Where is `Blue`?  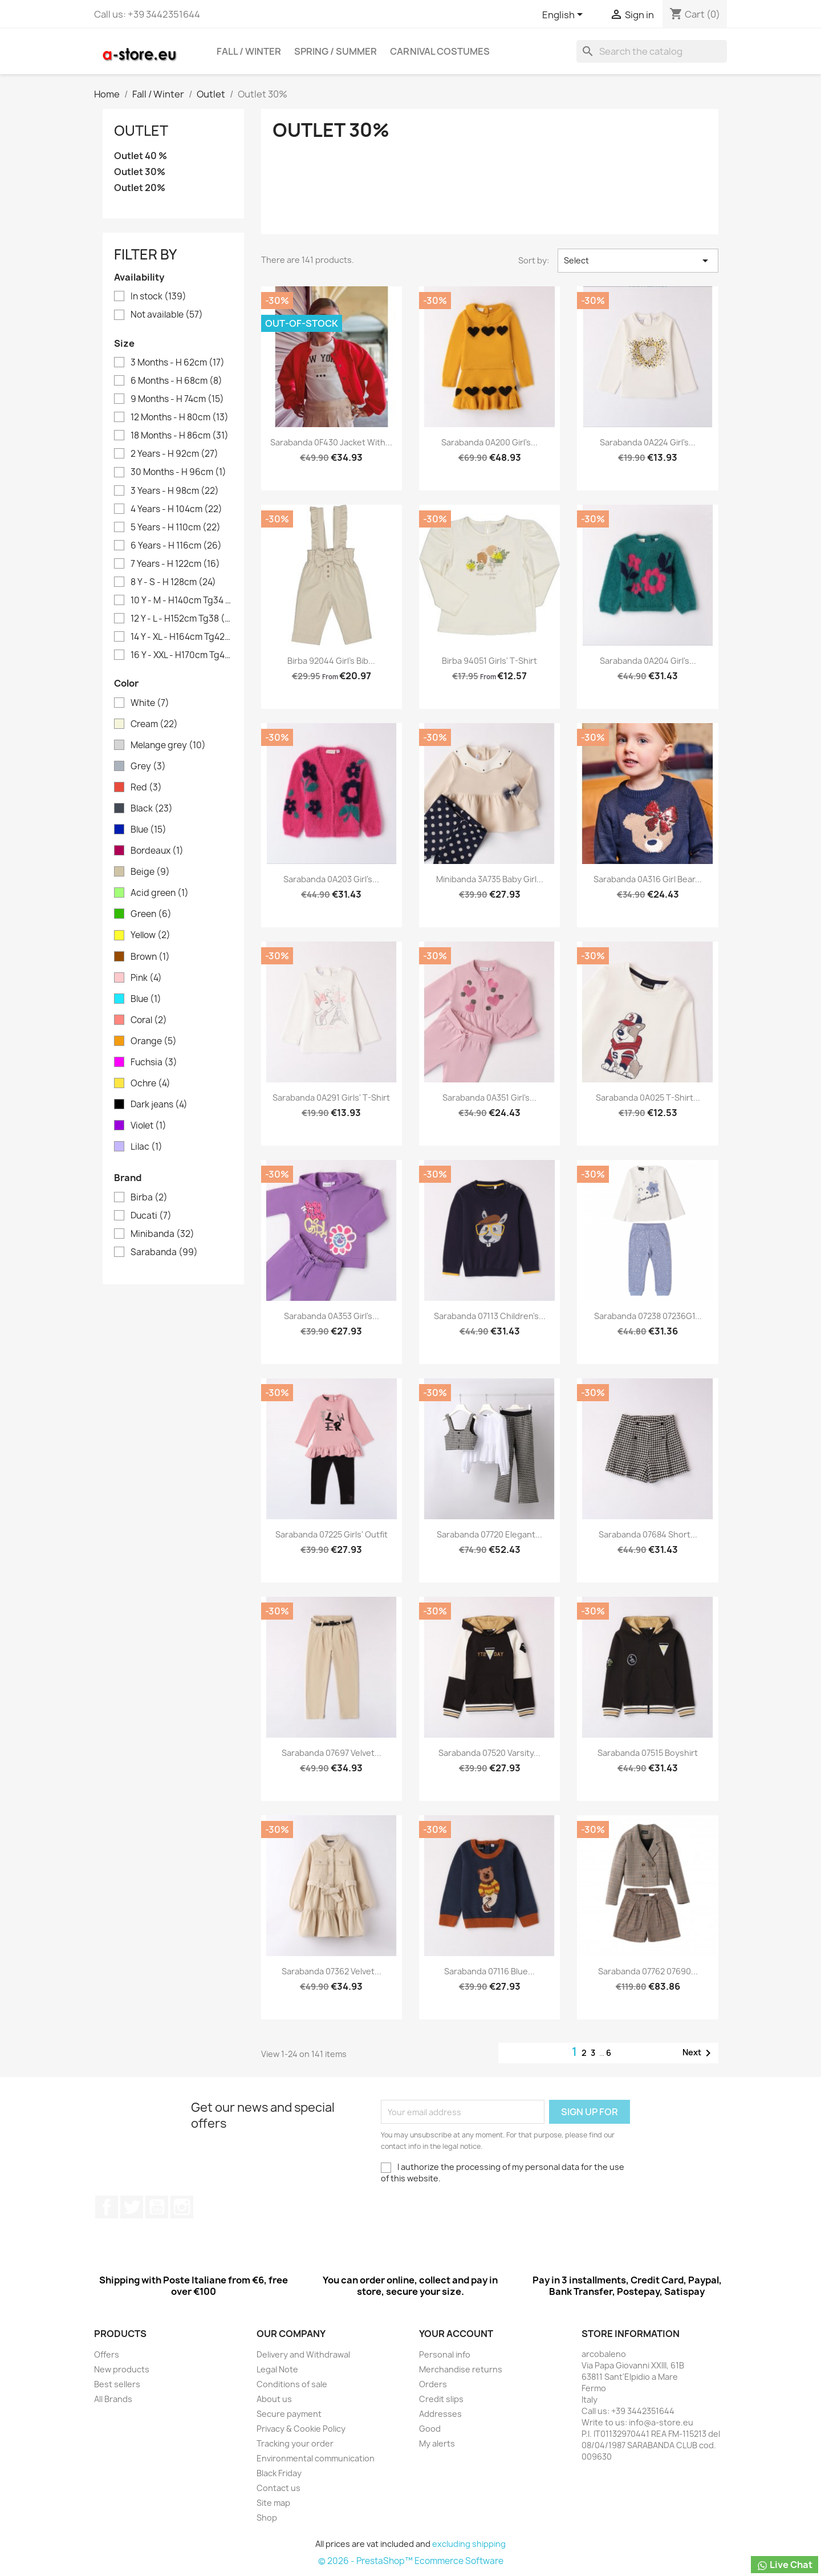
Blue is located at coordinates (148, 829).